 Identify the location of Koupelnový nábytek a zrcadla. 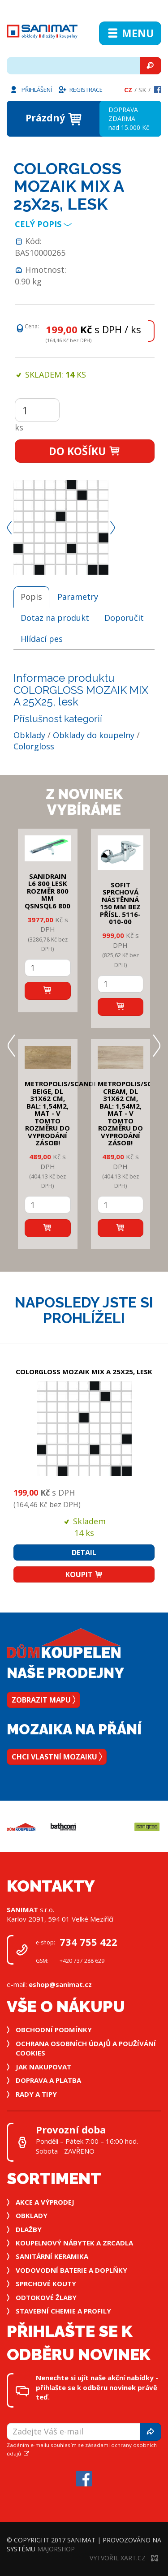
(74, 2242).